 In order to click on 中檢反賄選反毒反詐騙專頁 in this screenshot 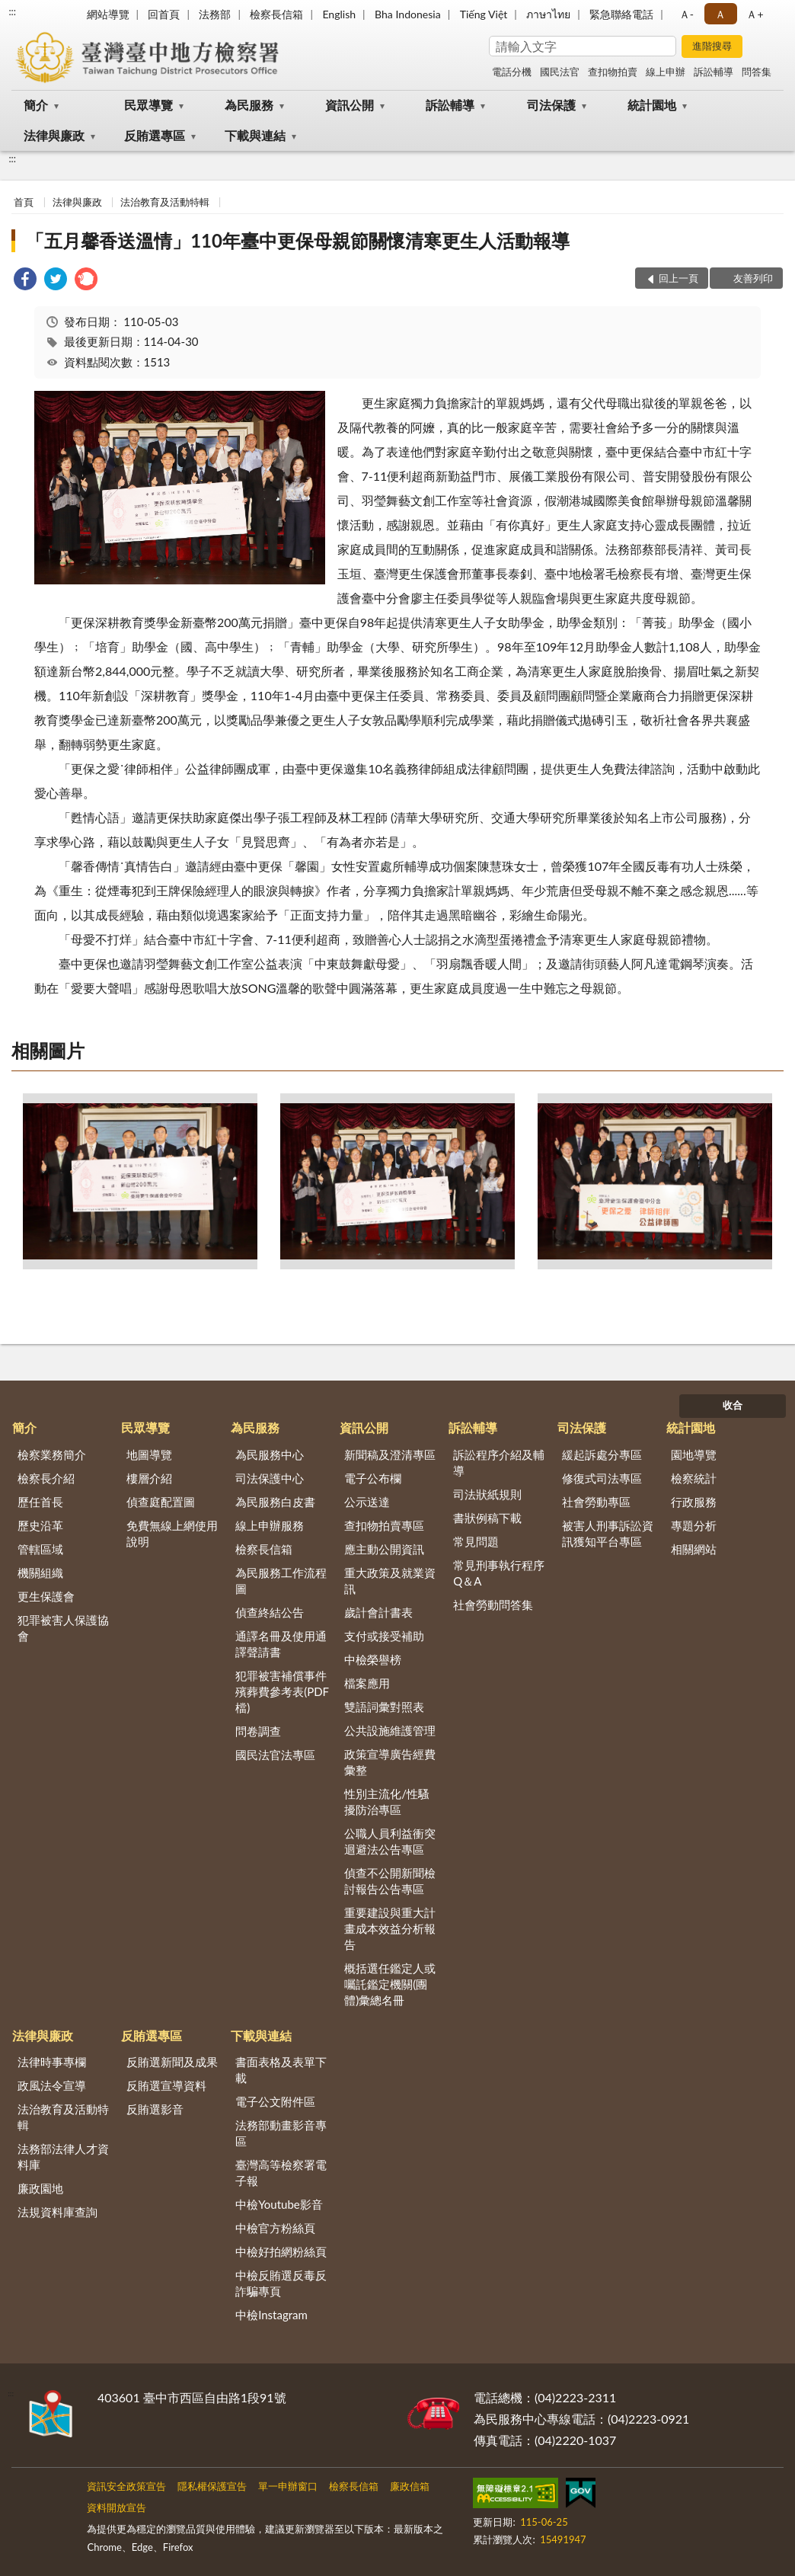, I will do `click(281, 2283)`.